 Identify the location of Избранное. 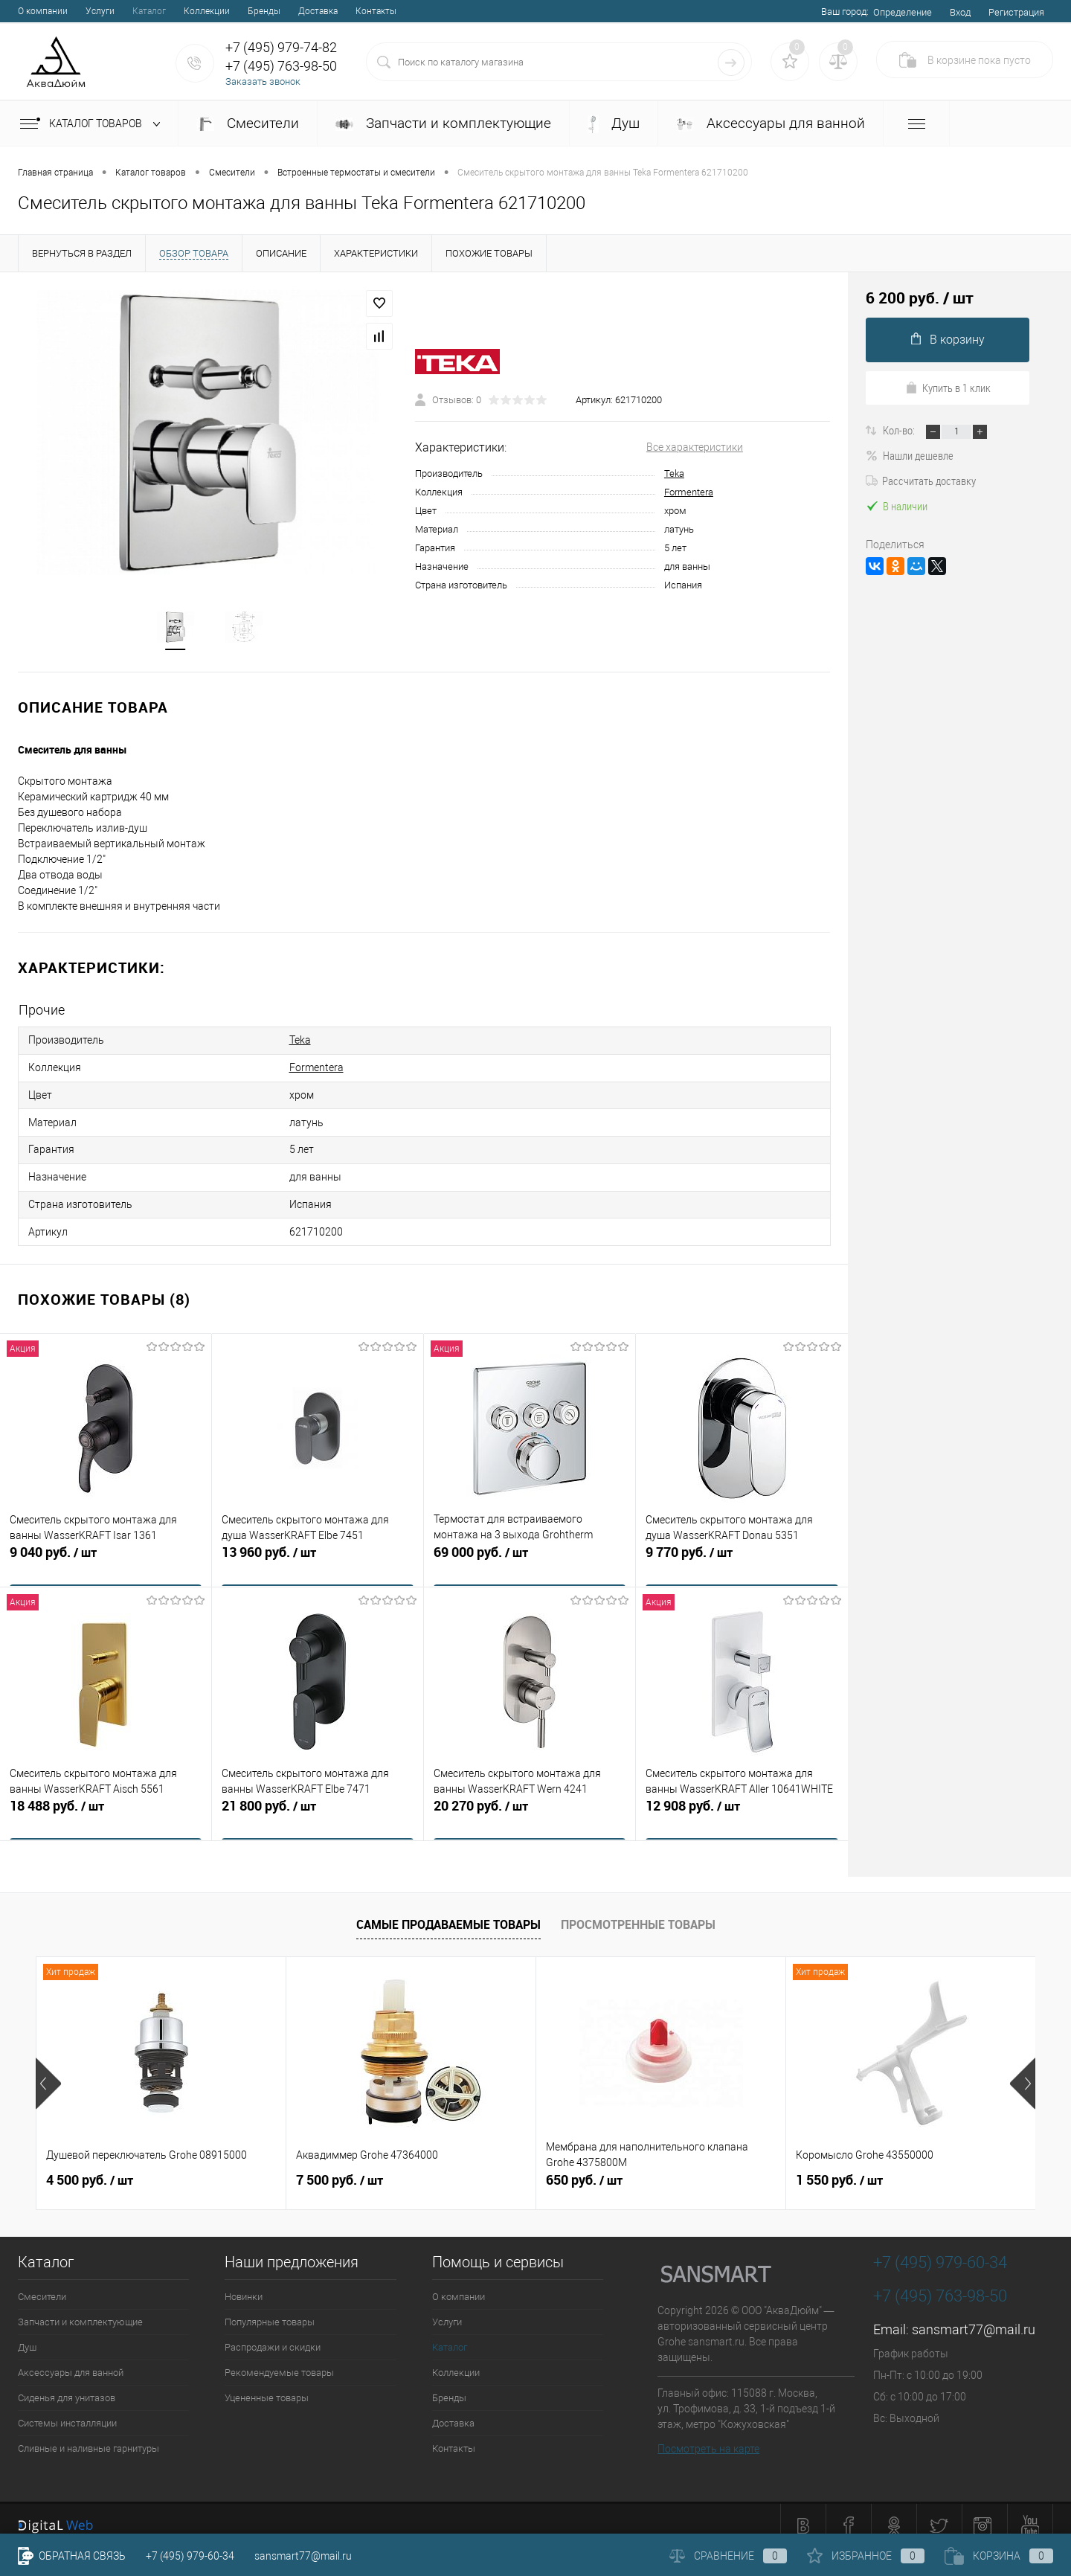
(865, 2556).